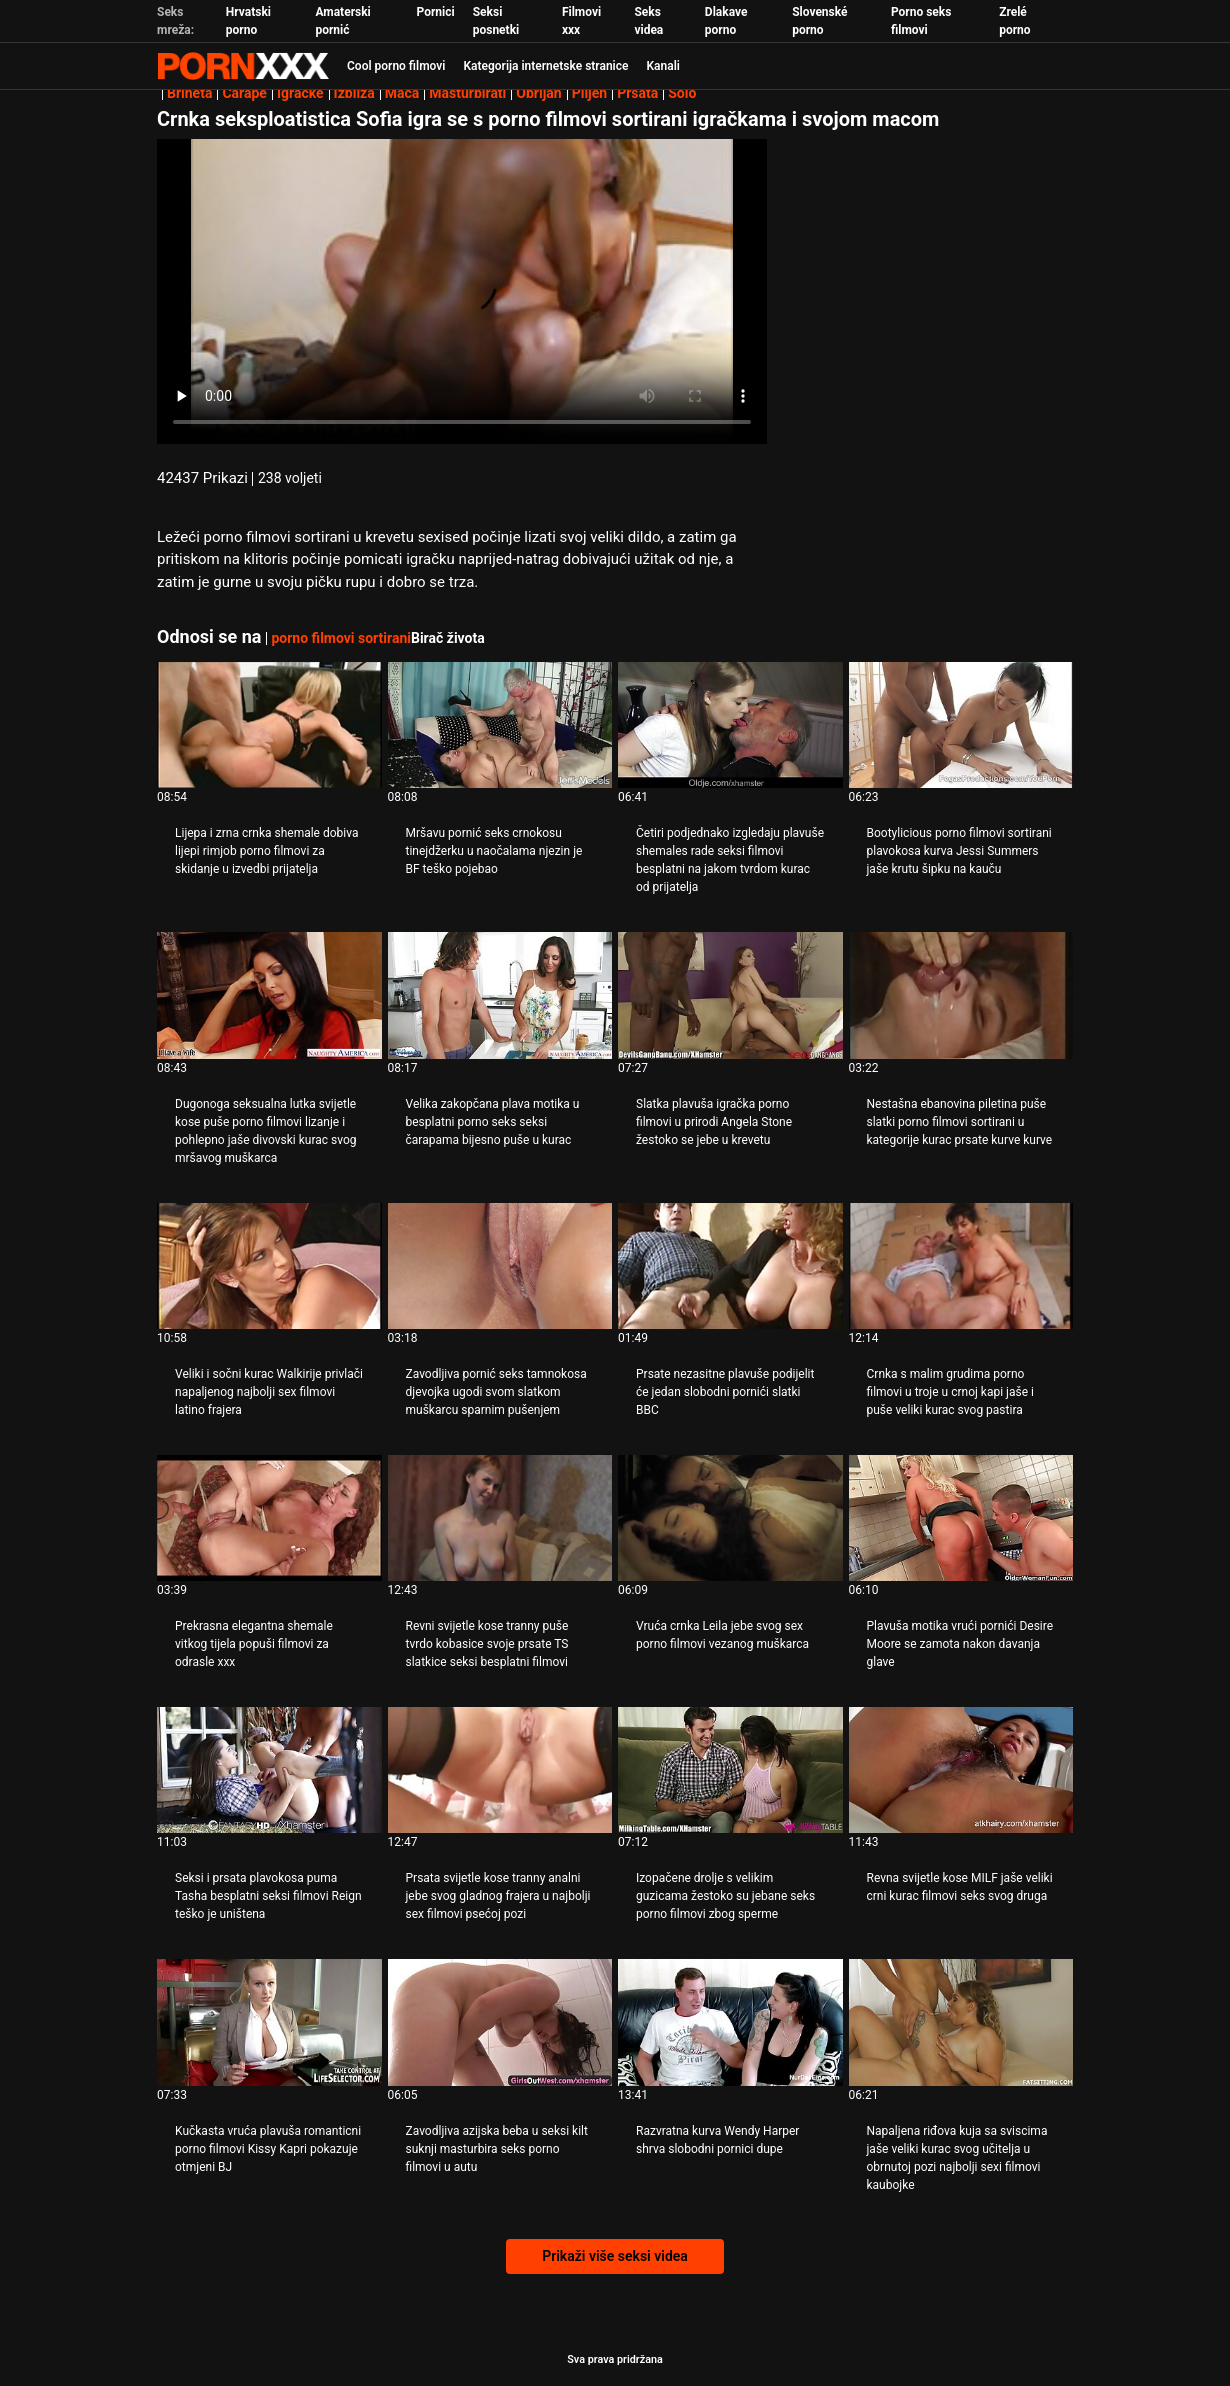 The width and height of the screenshot is (1230, 2386). What do you see at coordinates (961, 1770) in the screenshot?
I see `[Pogledajte video o Revna svijetle kose MILF jaše veliki crni kurac filmovi seks svog druga]` at bounding box center [961, 1770].